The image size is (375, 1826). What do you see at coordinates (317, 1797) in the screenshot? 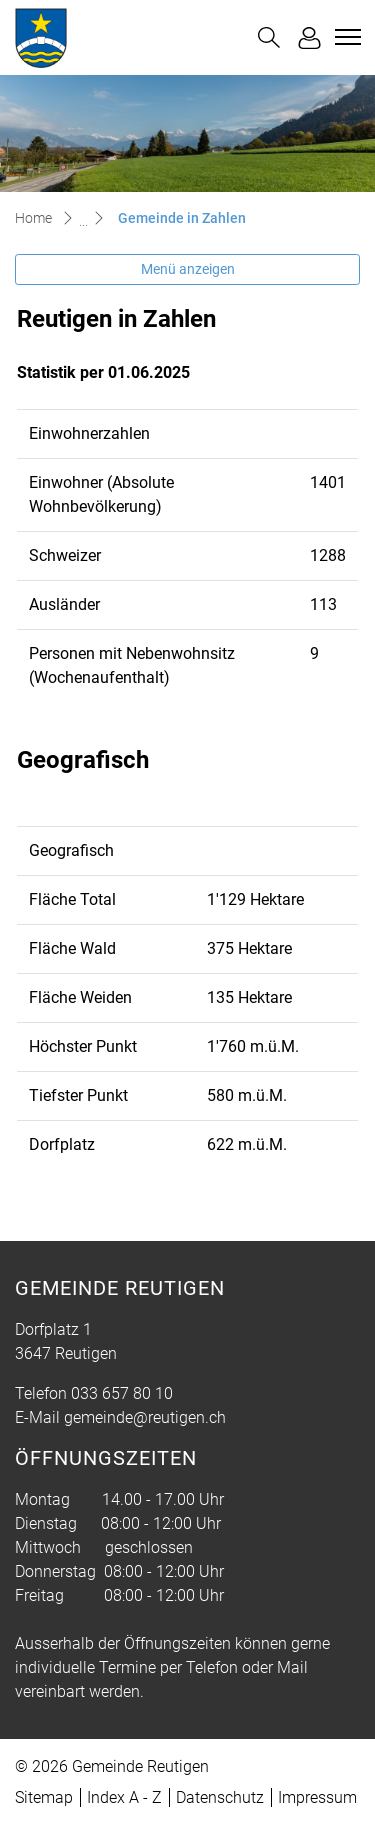
I see `Impressum` at bounding box center [317, 1797].